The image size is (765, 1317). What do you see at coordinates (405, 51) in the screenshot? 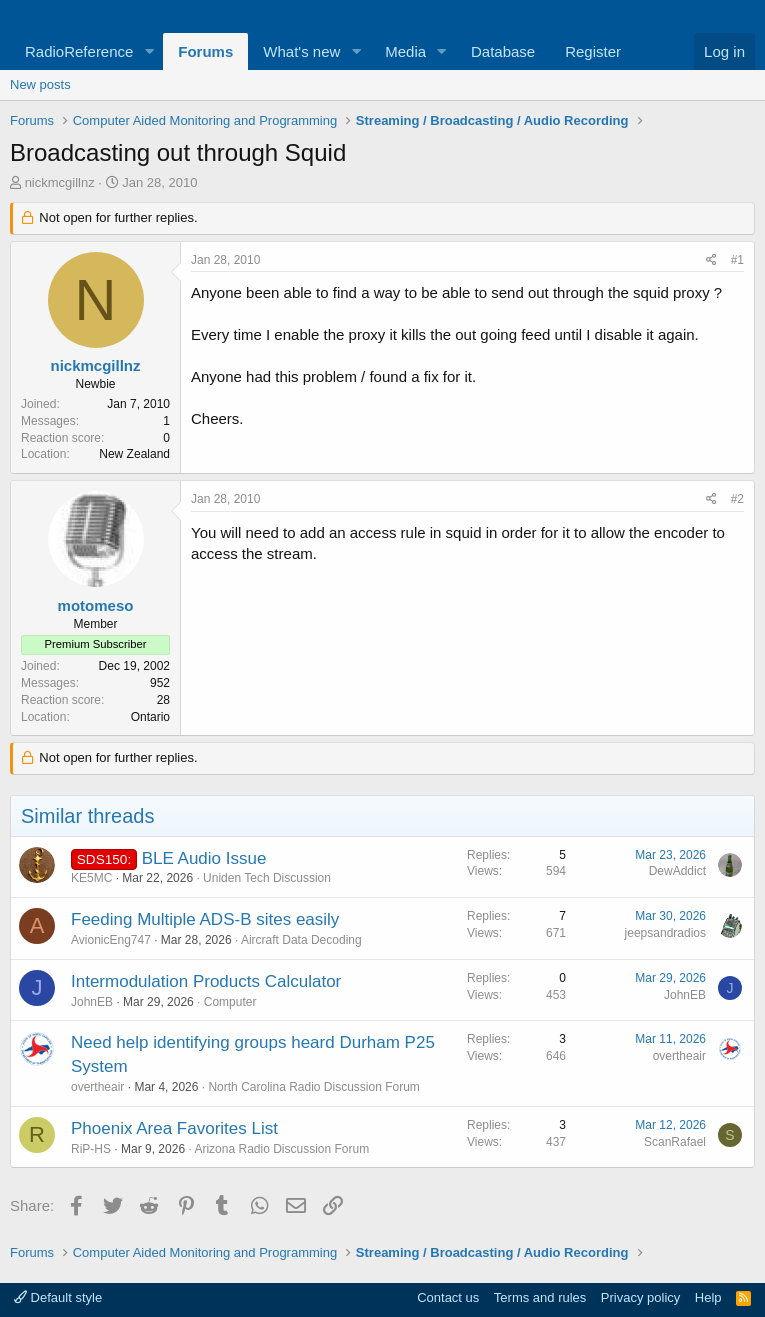
I see `Media` at bounding box center [405, 51].